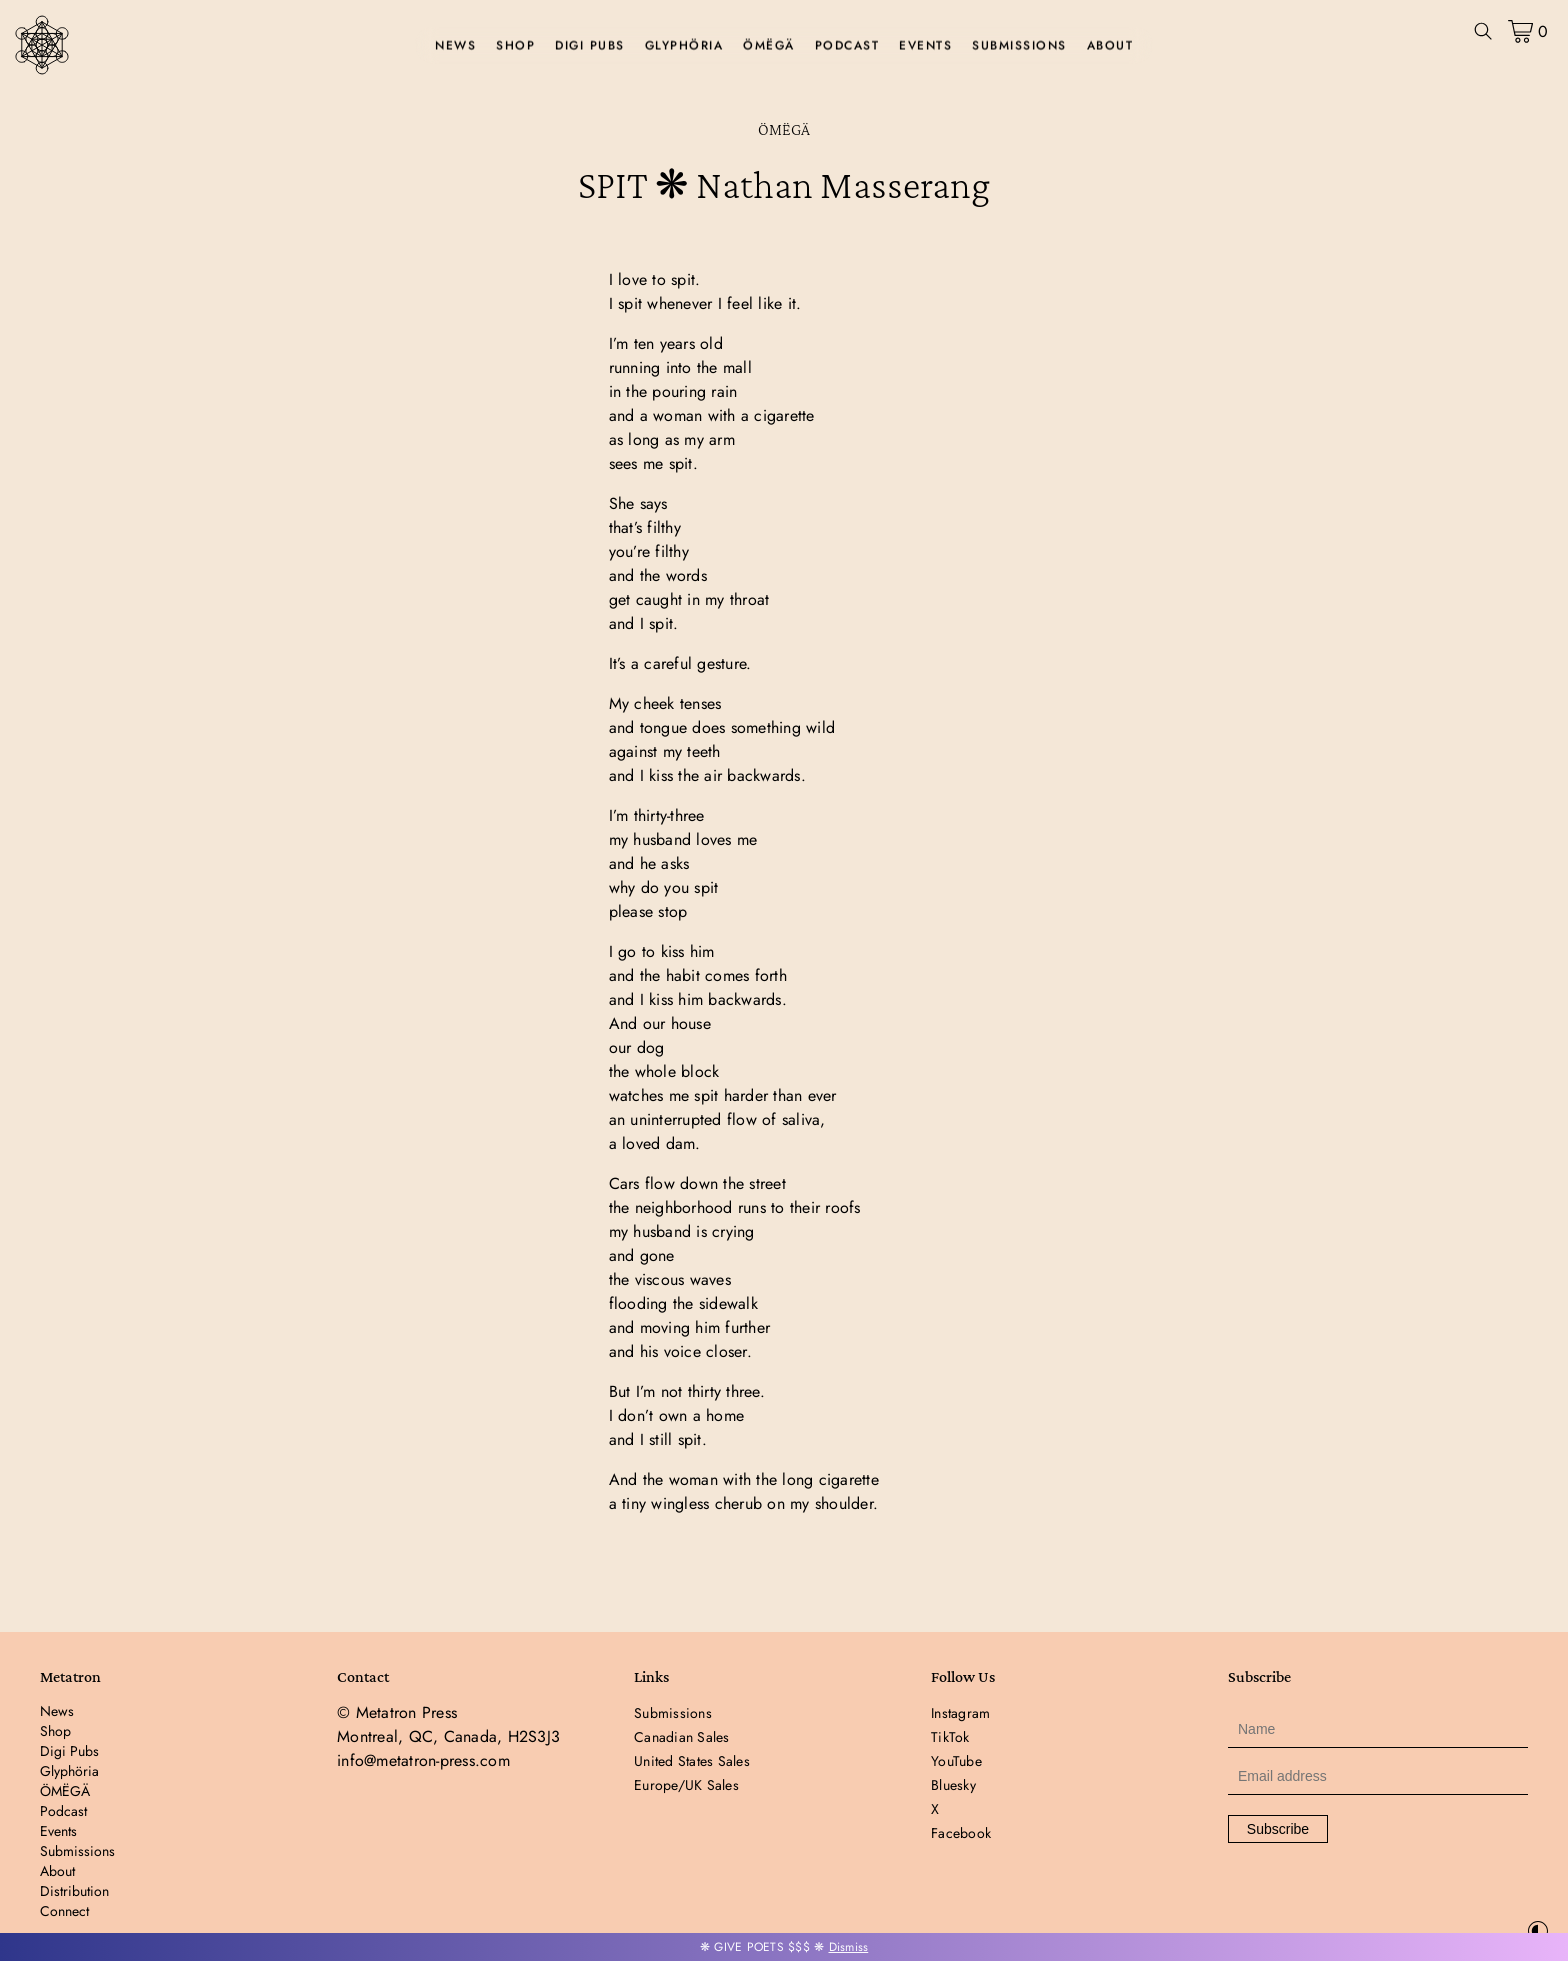  What do you see at coordinates (849, 1947) in the screenshot?
I see `Dismiss [button]` at bounding box center [849, 1947].